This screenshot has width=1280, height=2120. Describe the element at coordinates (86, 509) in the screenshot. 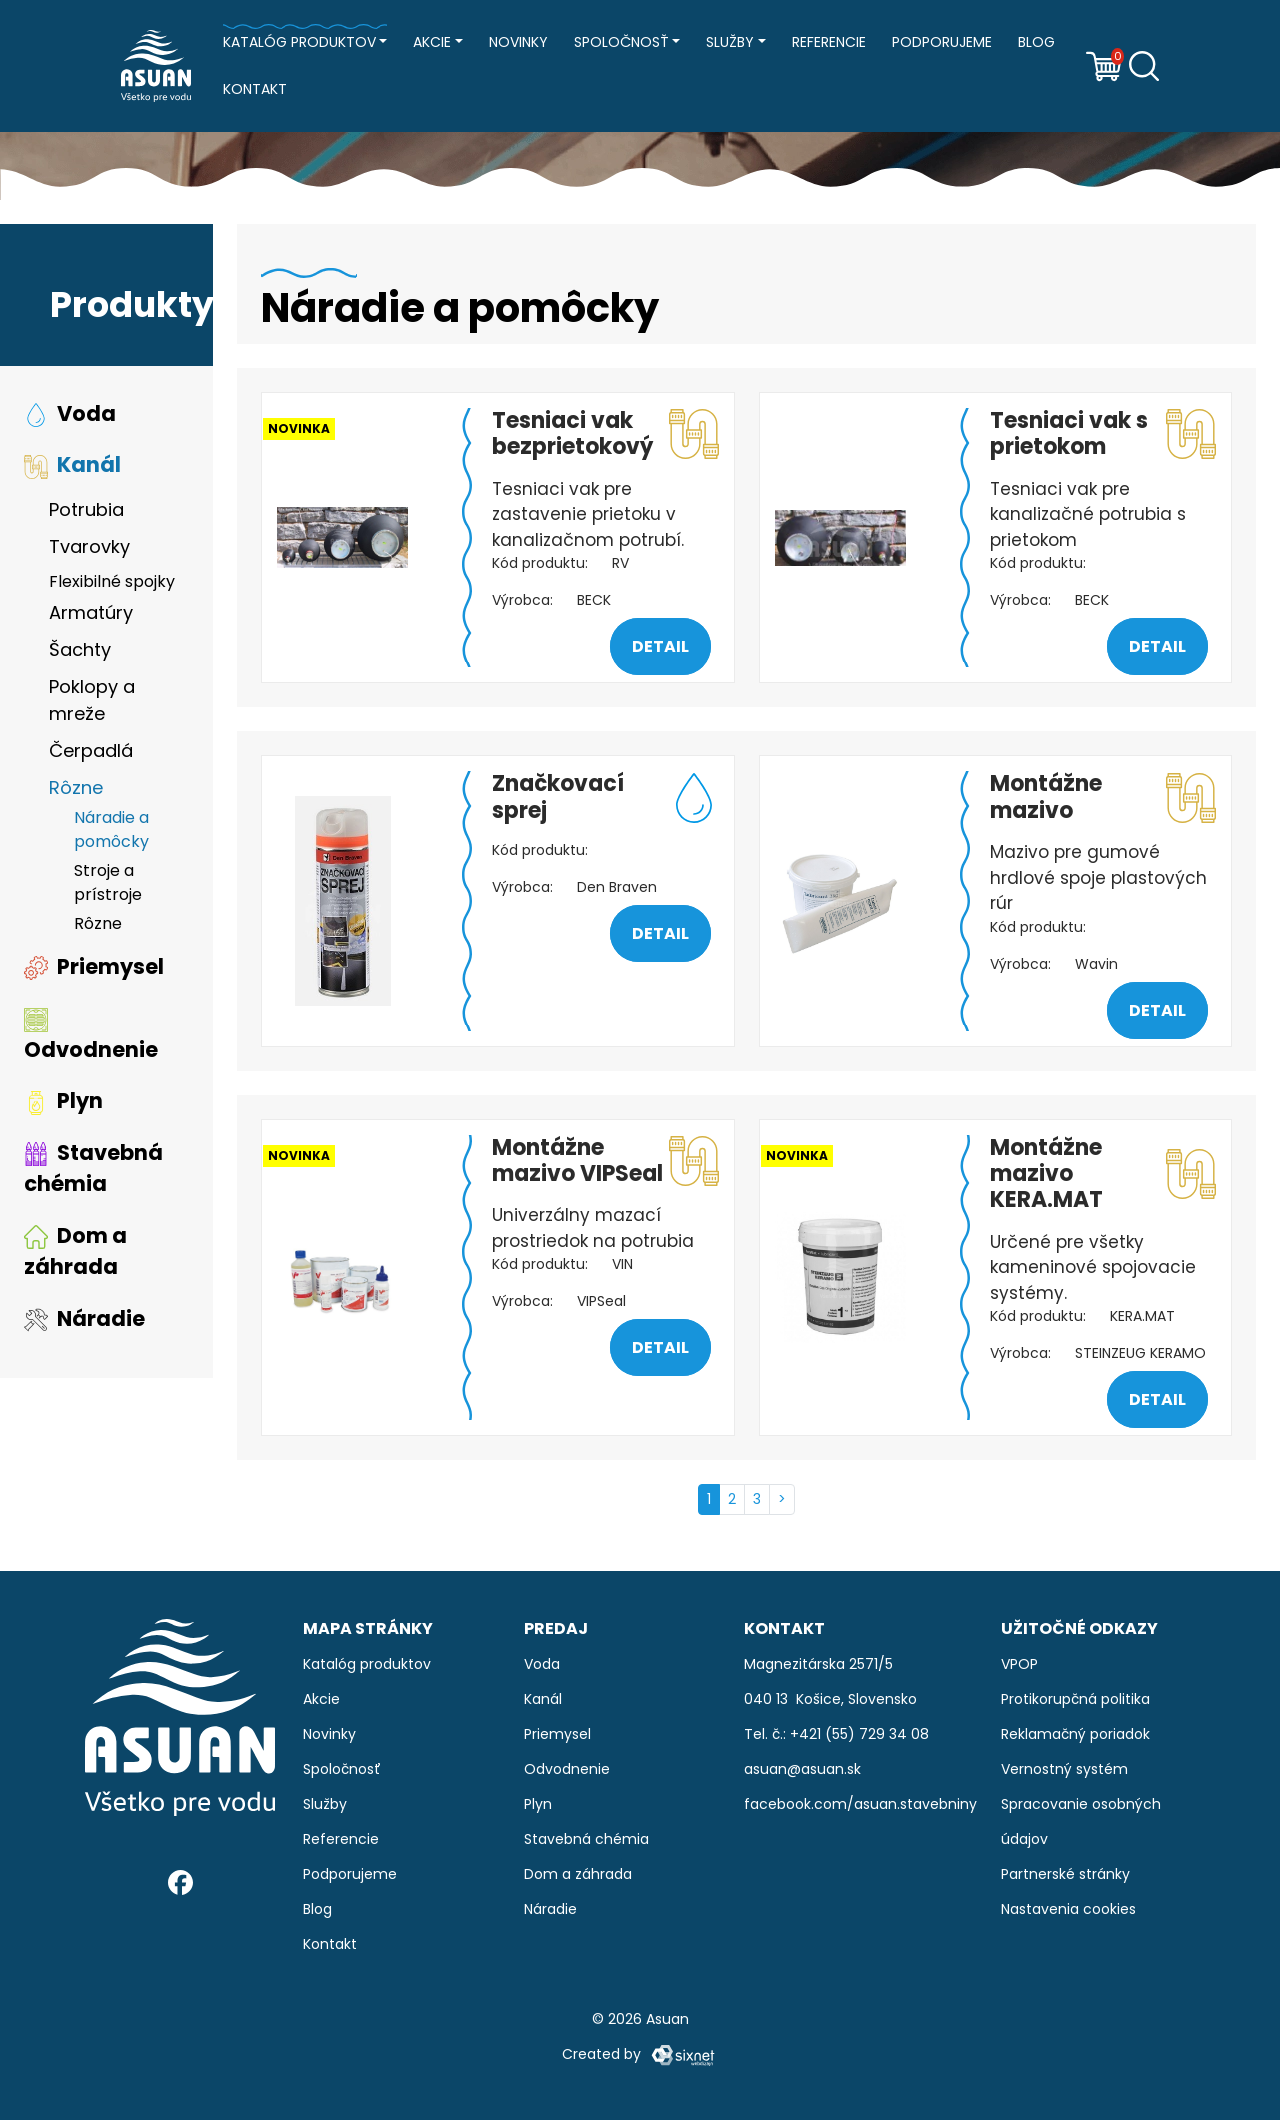

I see `Potrubia` at that location.